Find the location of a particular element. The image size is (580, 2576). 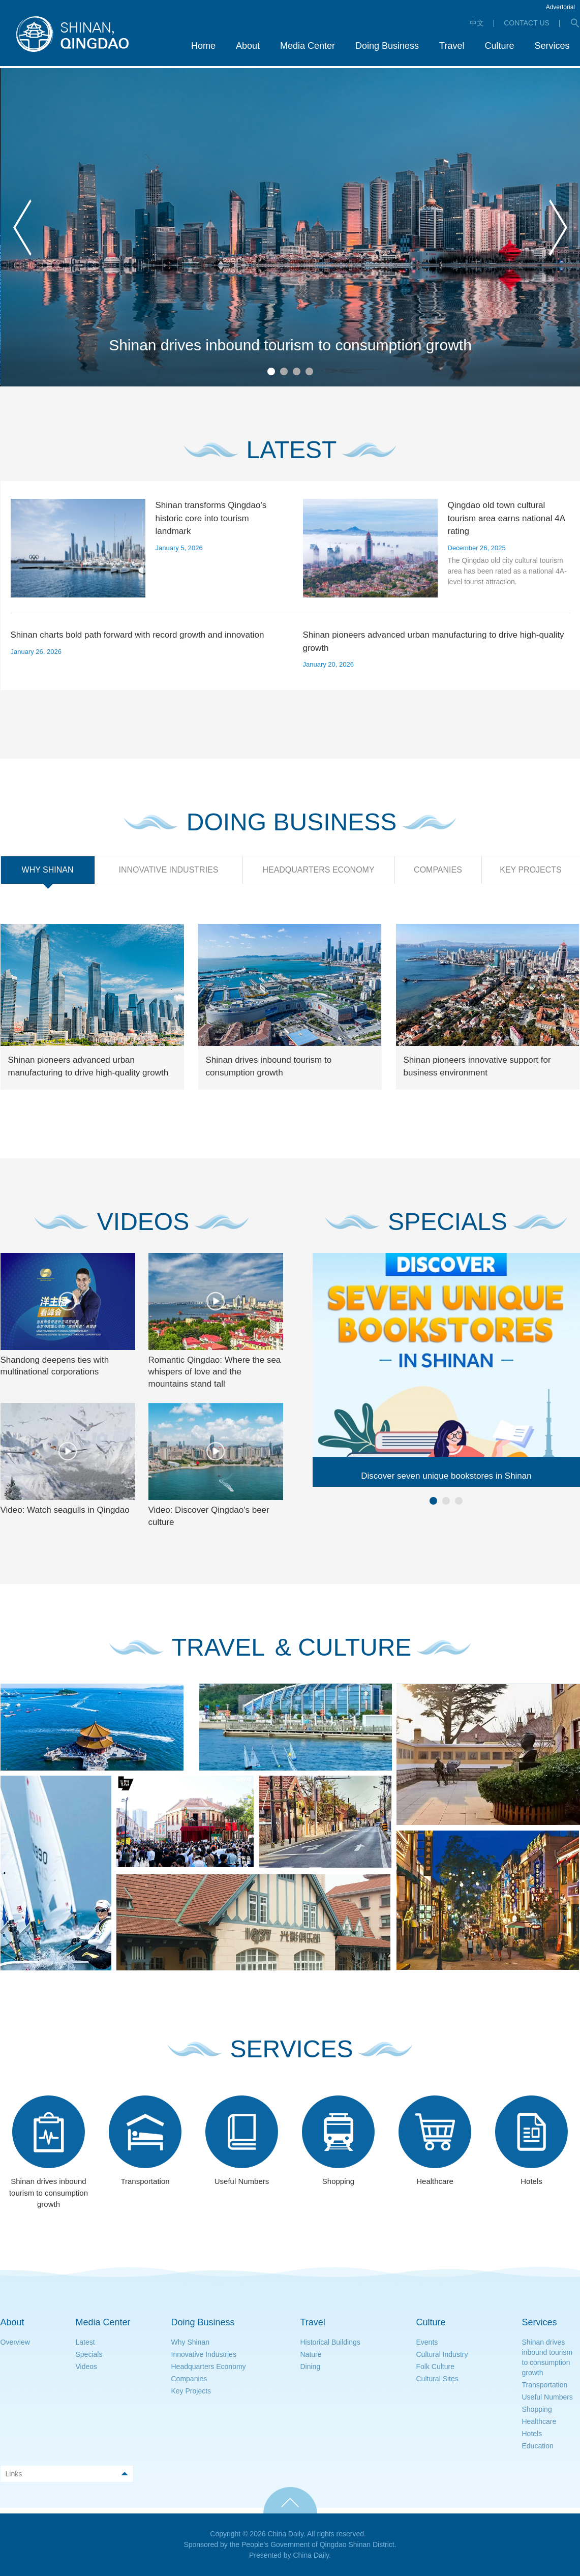

中文 is located at coordinates (477, 23).